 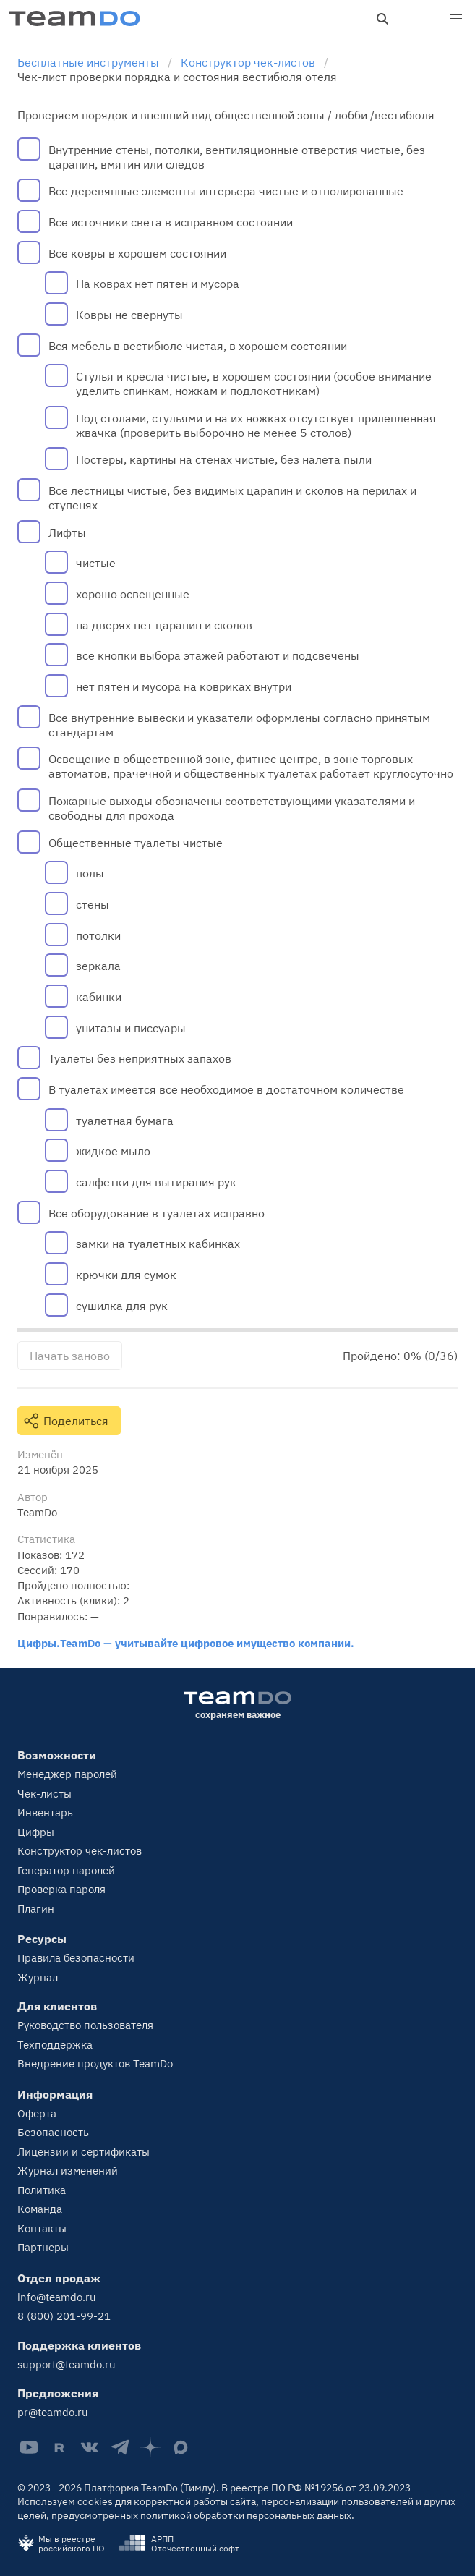 What do you see at coordinates (41, 2190) in the screenshot?
I see `Политика` at bounding box center [41, 2190].